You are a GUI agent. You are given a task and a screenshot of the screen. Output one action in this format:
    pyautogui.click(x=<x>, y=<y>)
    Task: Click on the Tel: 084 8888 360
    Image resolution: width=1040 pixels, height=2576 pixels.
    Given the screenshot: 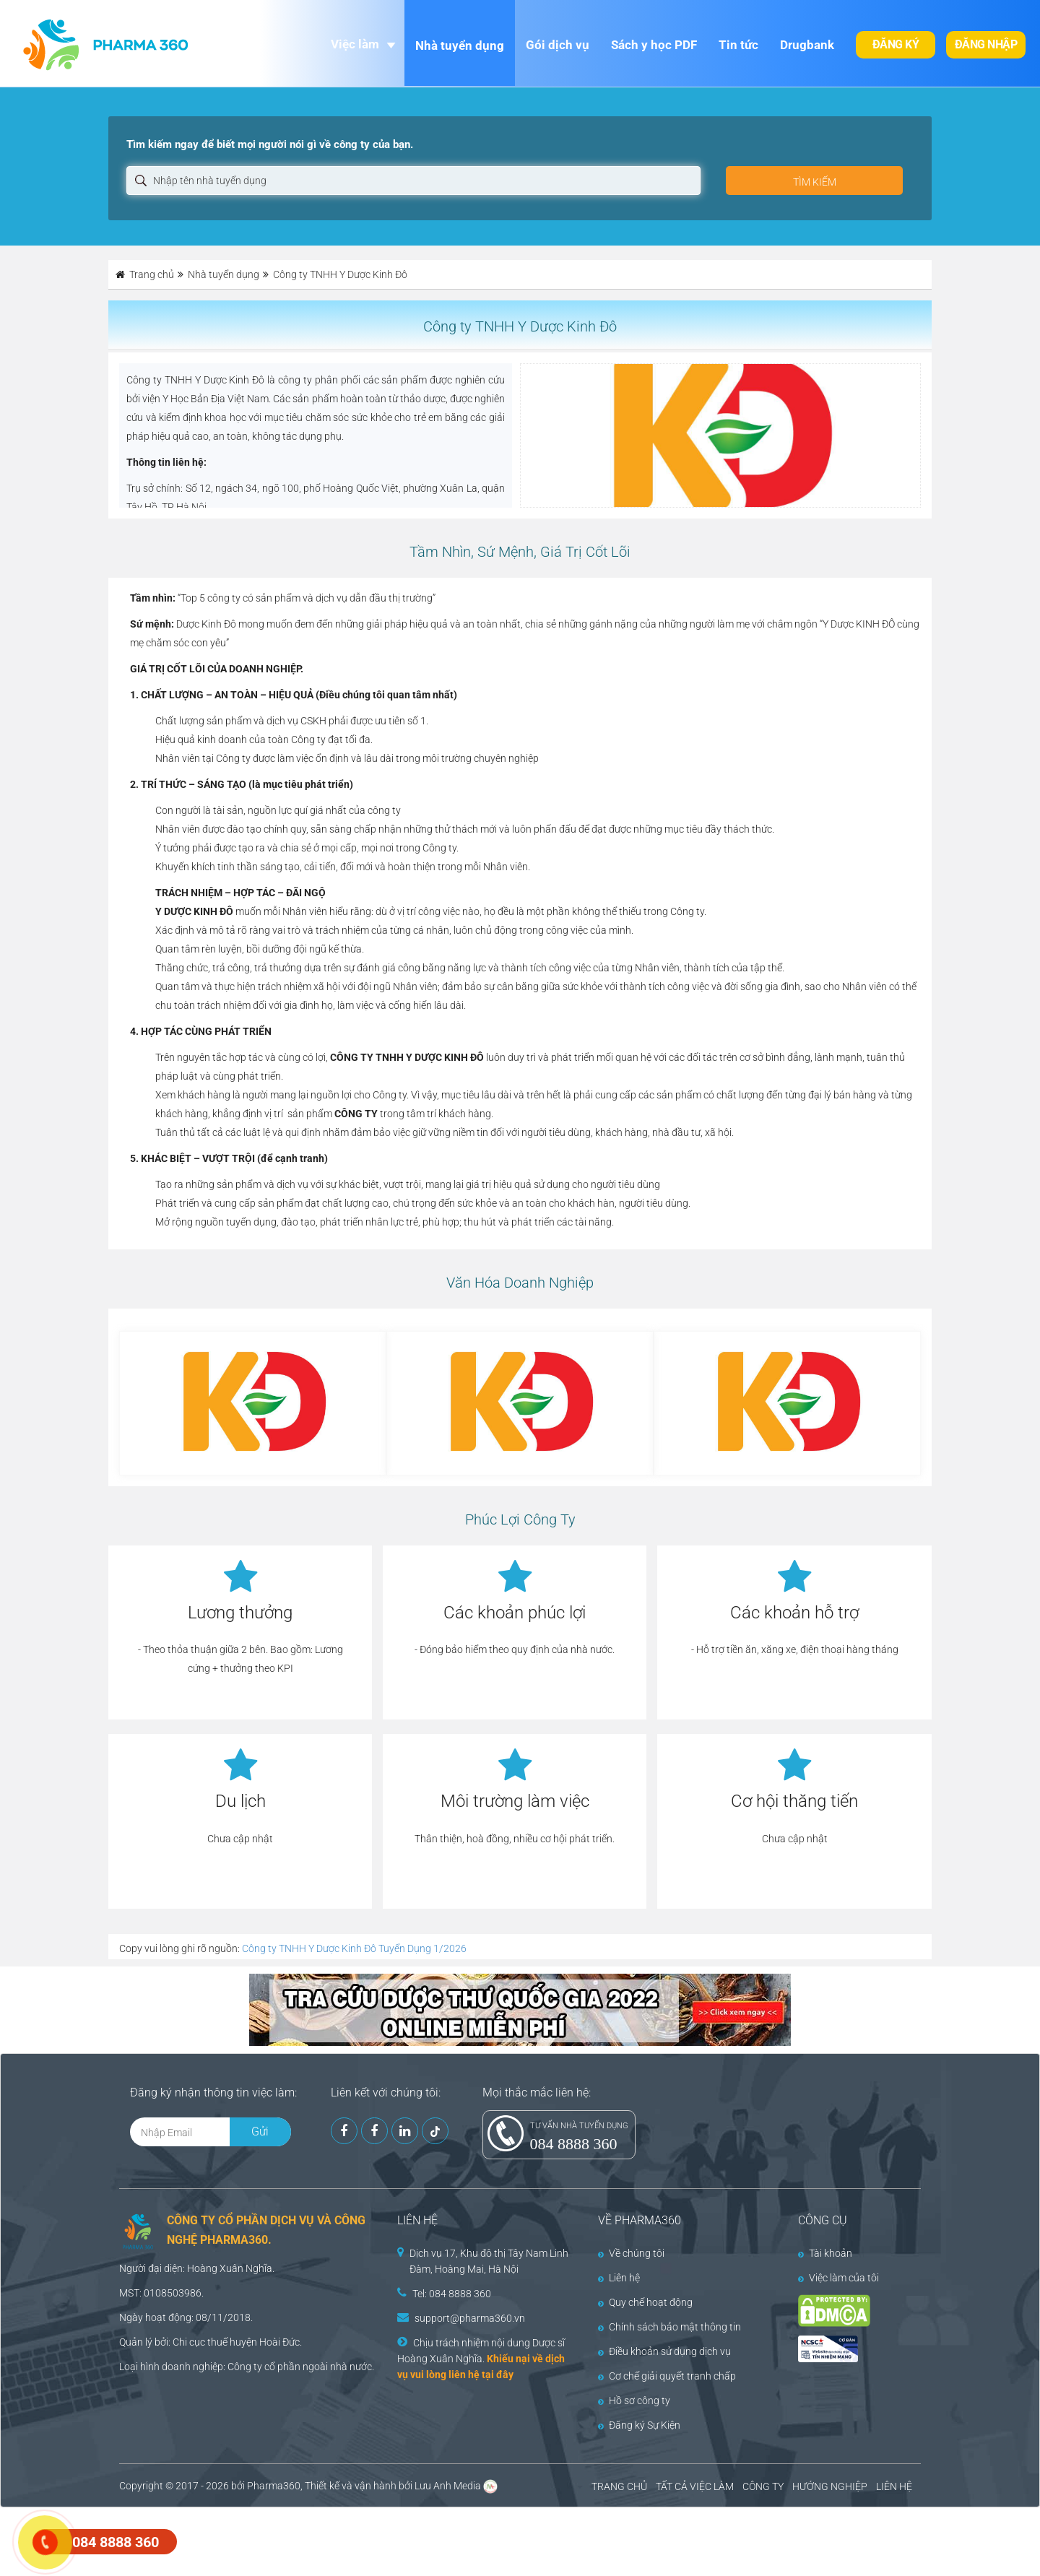 What is the action you would take?
    pyautogui.click(x=451, y=2293)
    